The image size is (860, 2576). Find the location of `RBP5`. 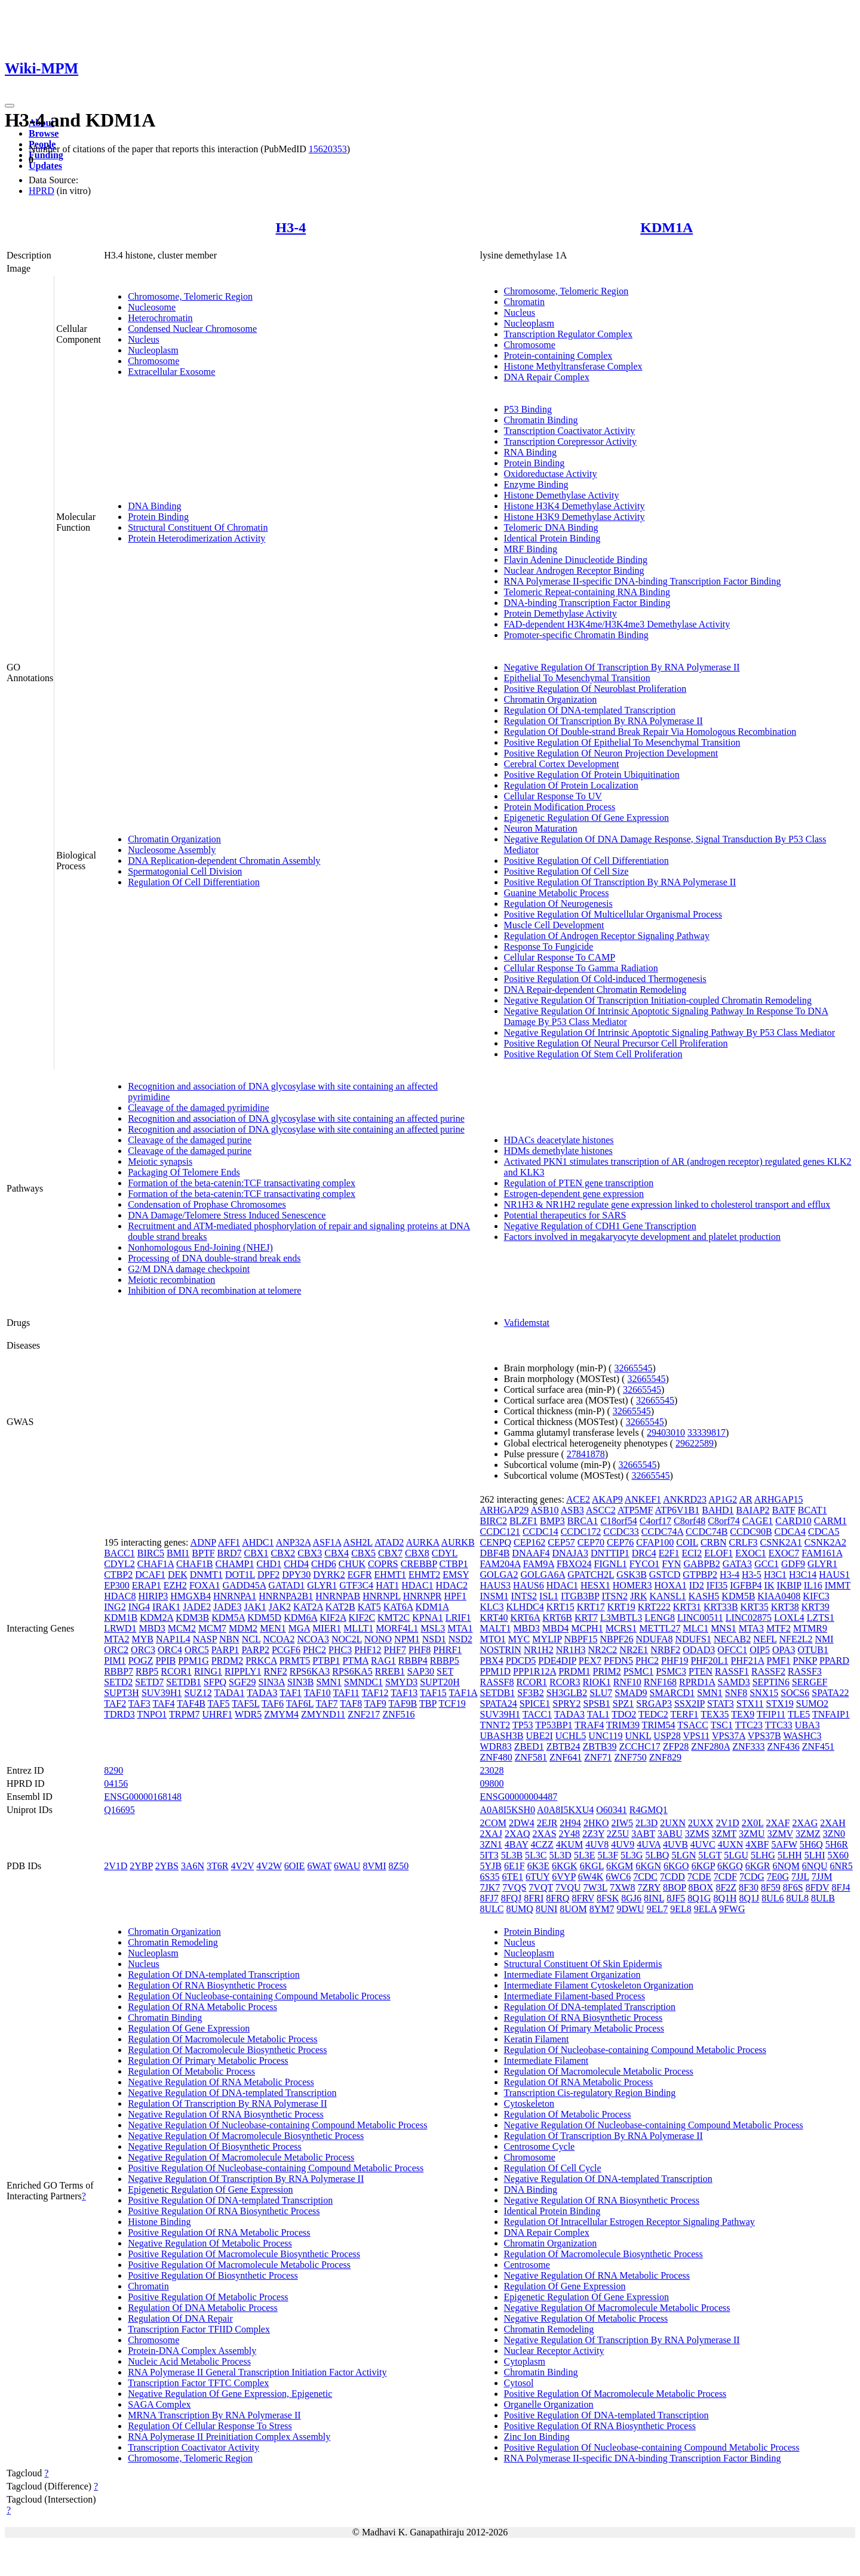

RBP5 is located at coordinates (147, 1671).